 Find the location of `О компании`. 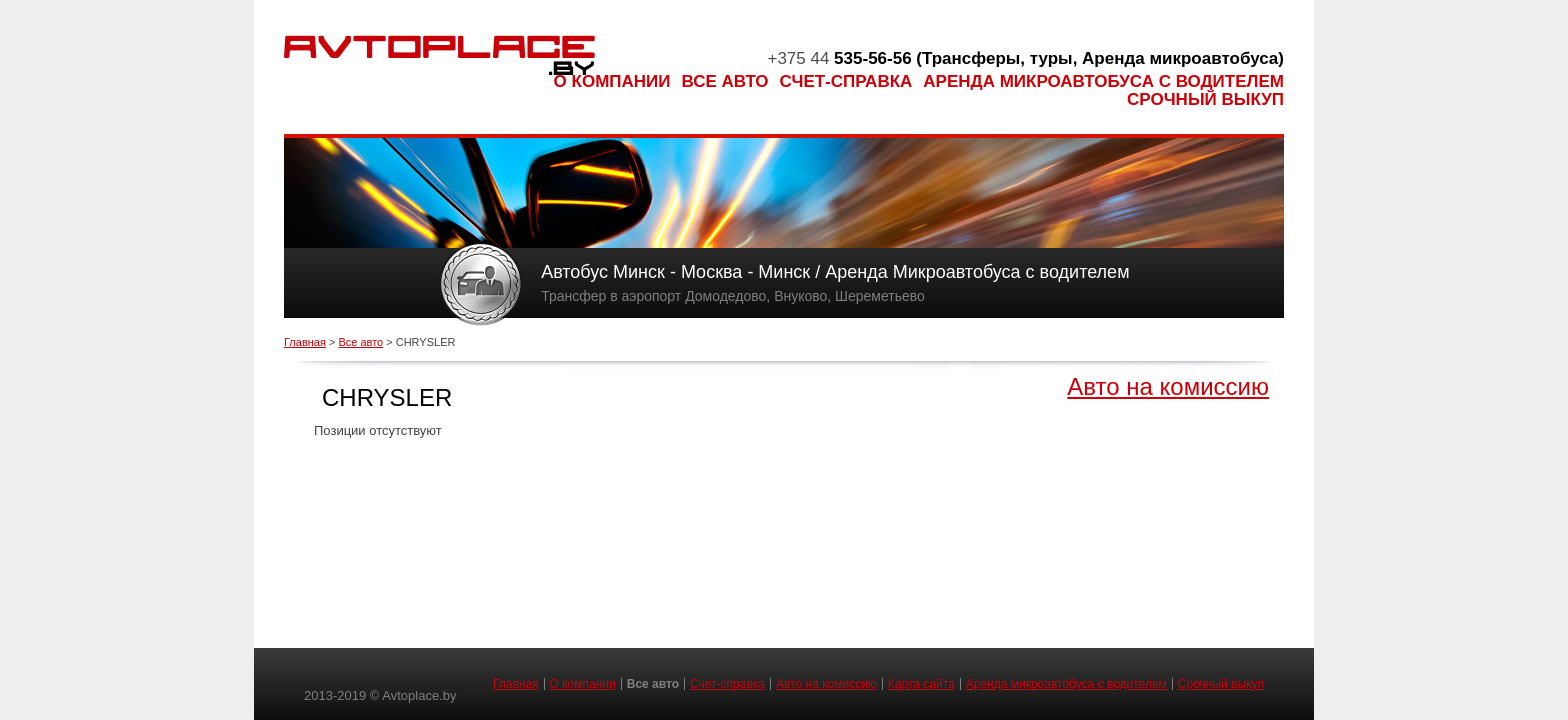

О компании is located at coordinates (612, 81).